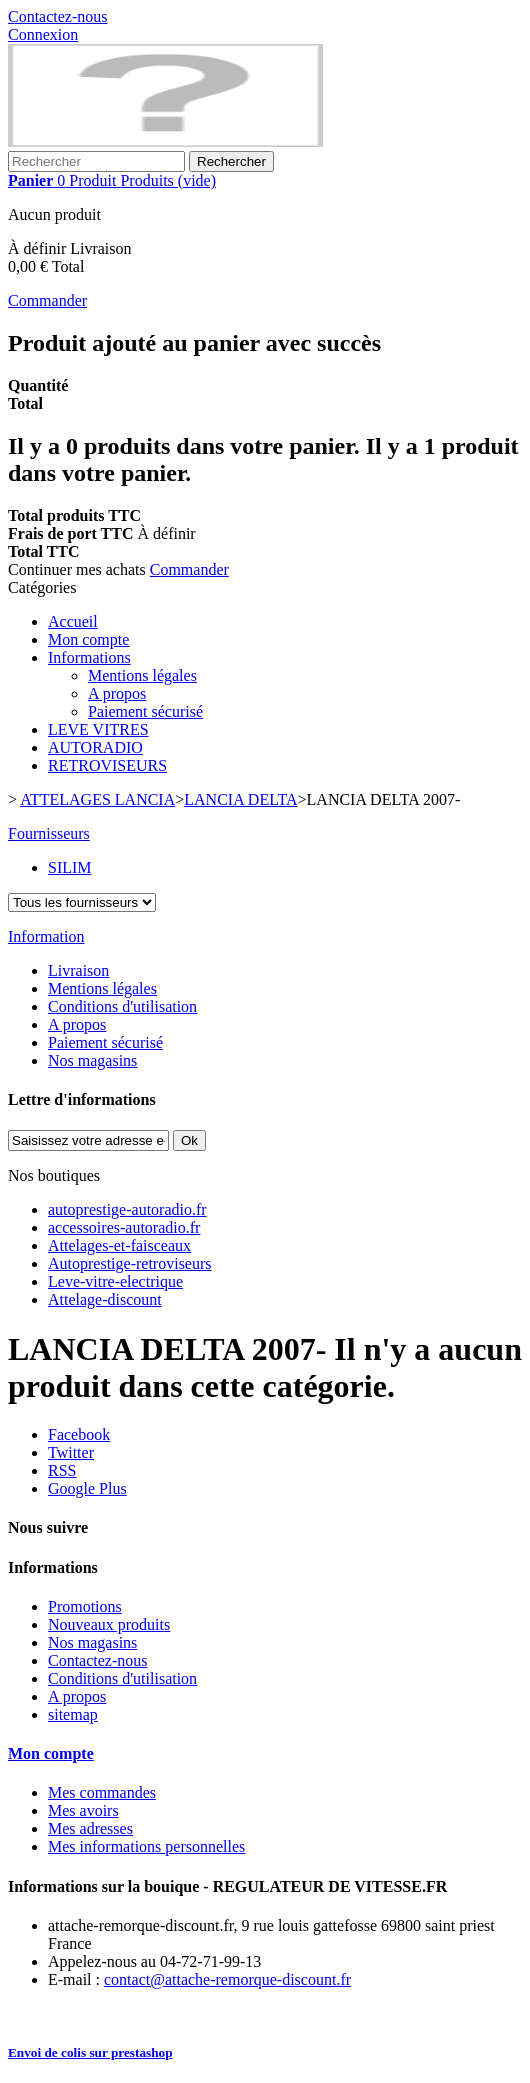  I want to click on Informations, so click(89, 657).